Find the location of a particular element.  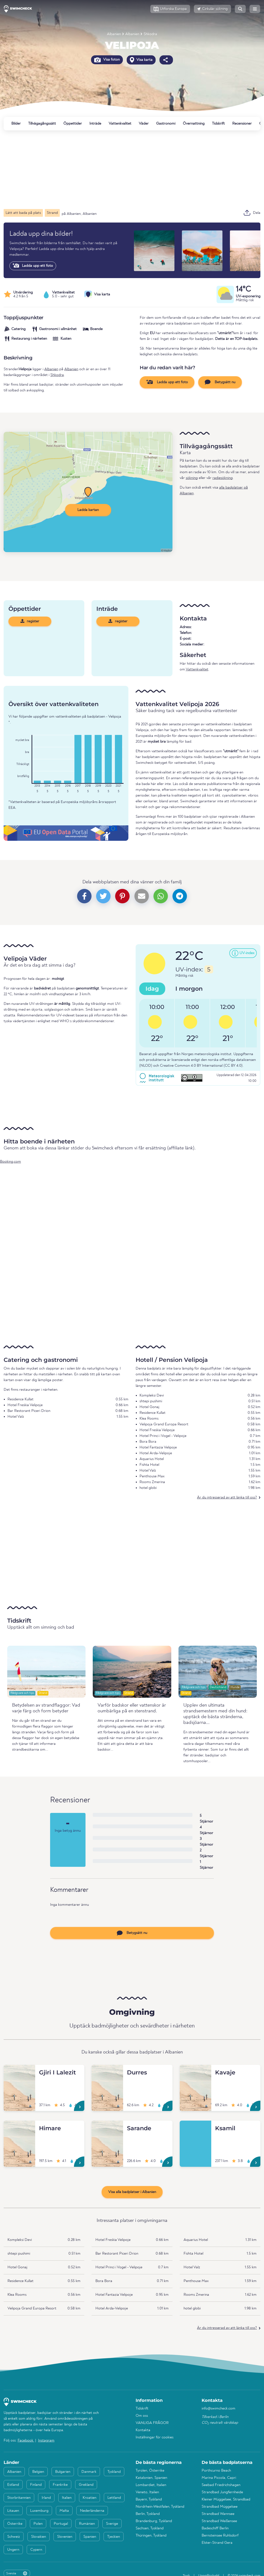

Bayern, Tyskland is located at coordinates (149, 2499).